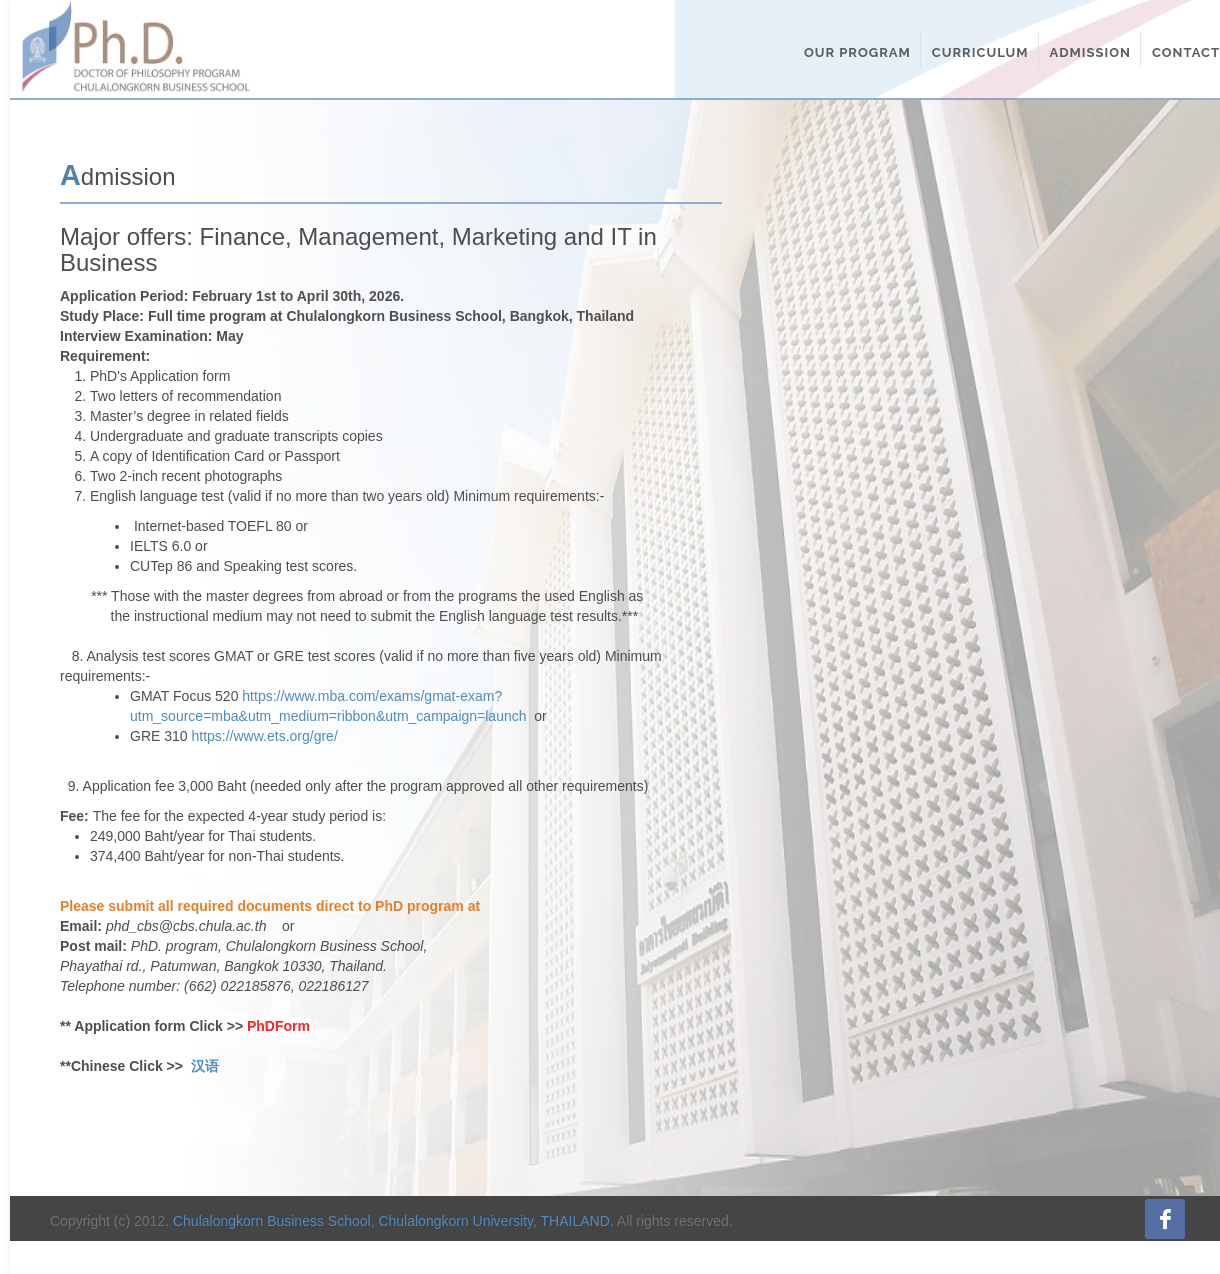  I want to click on 汉语, so click(205, 1066).